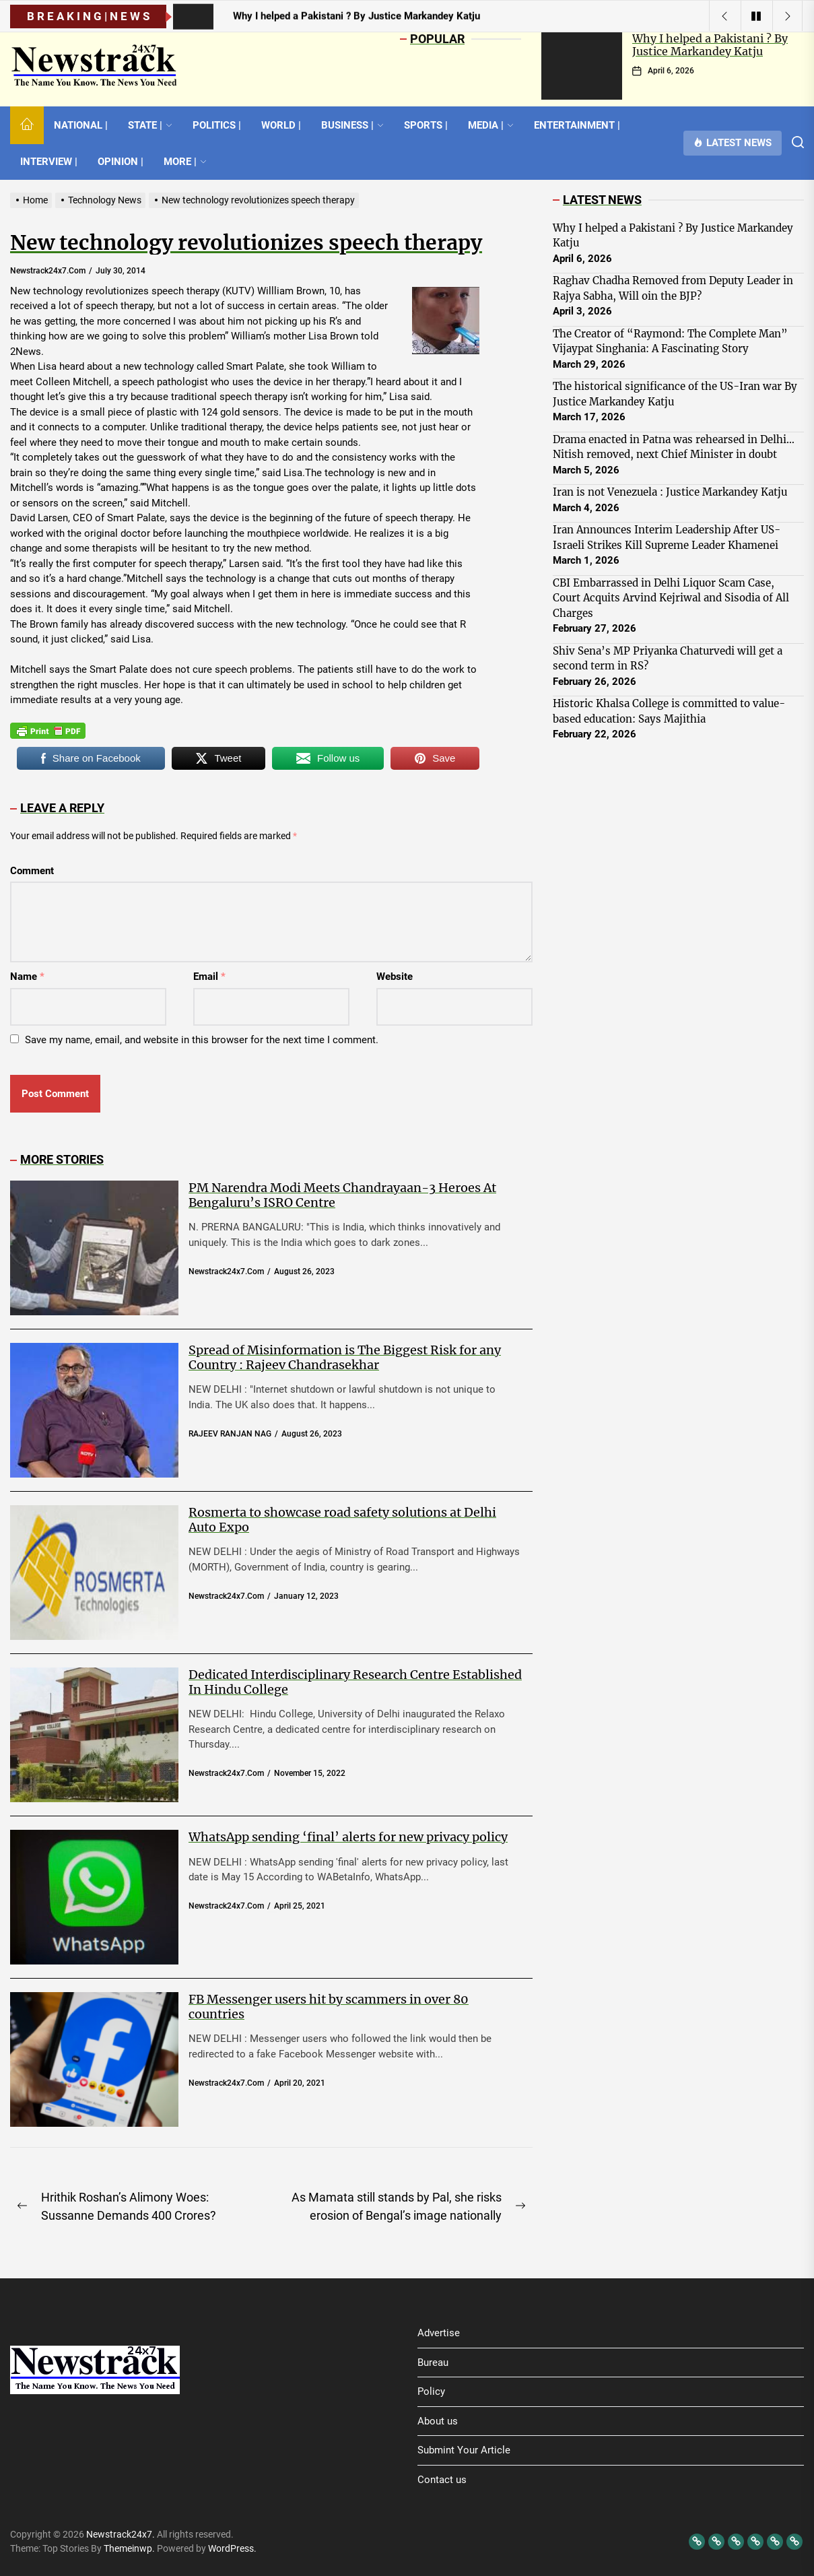  What do you see at coordinates (669, 711) in the screenshot?
I see `Historic Khalsa College is committed to value-based education: Says Majithia` at bounding box center [669, 711].